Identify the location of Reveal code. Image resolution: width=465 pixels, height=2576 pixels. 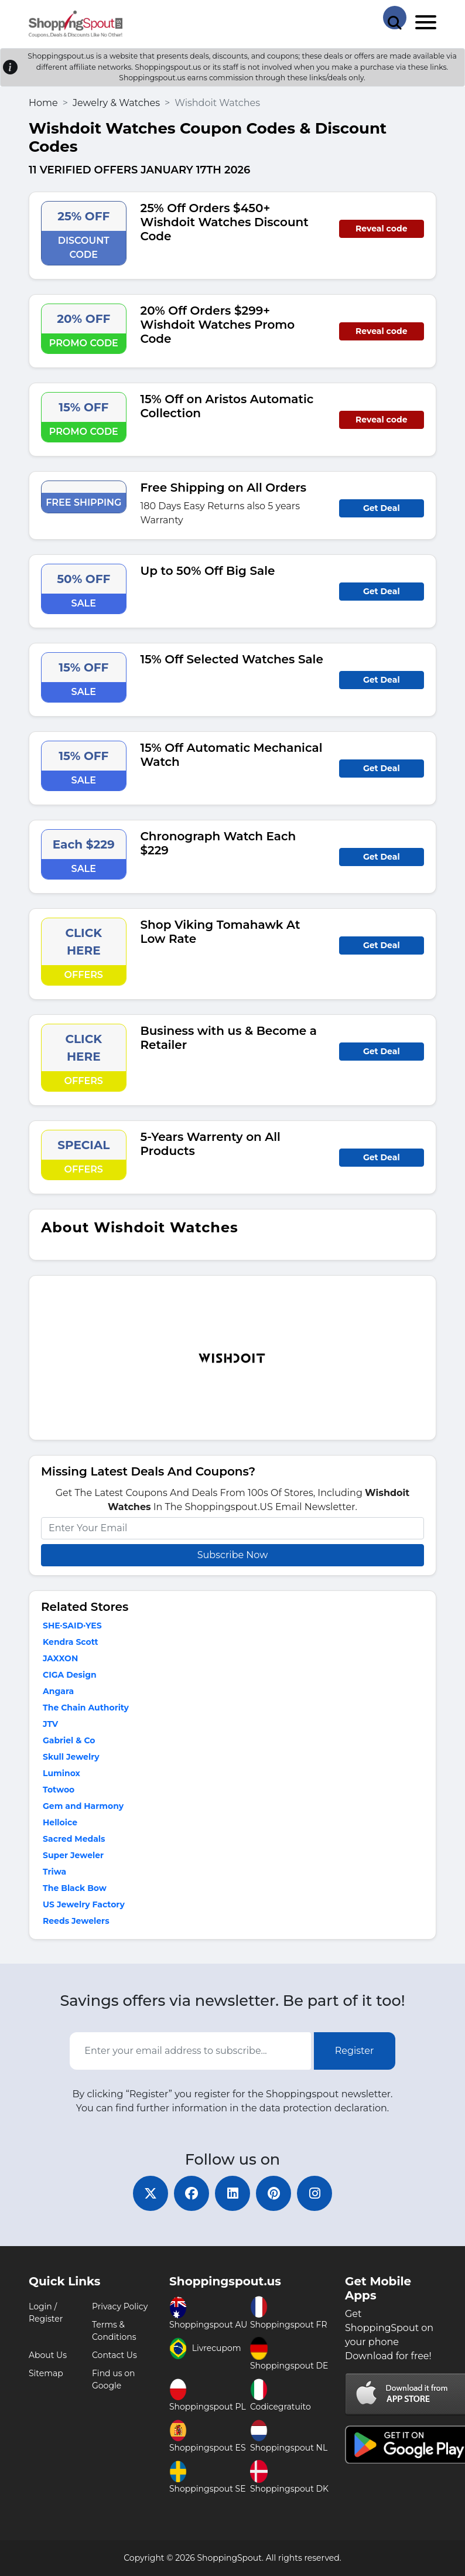
(381, 228).